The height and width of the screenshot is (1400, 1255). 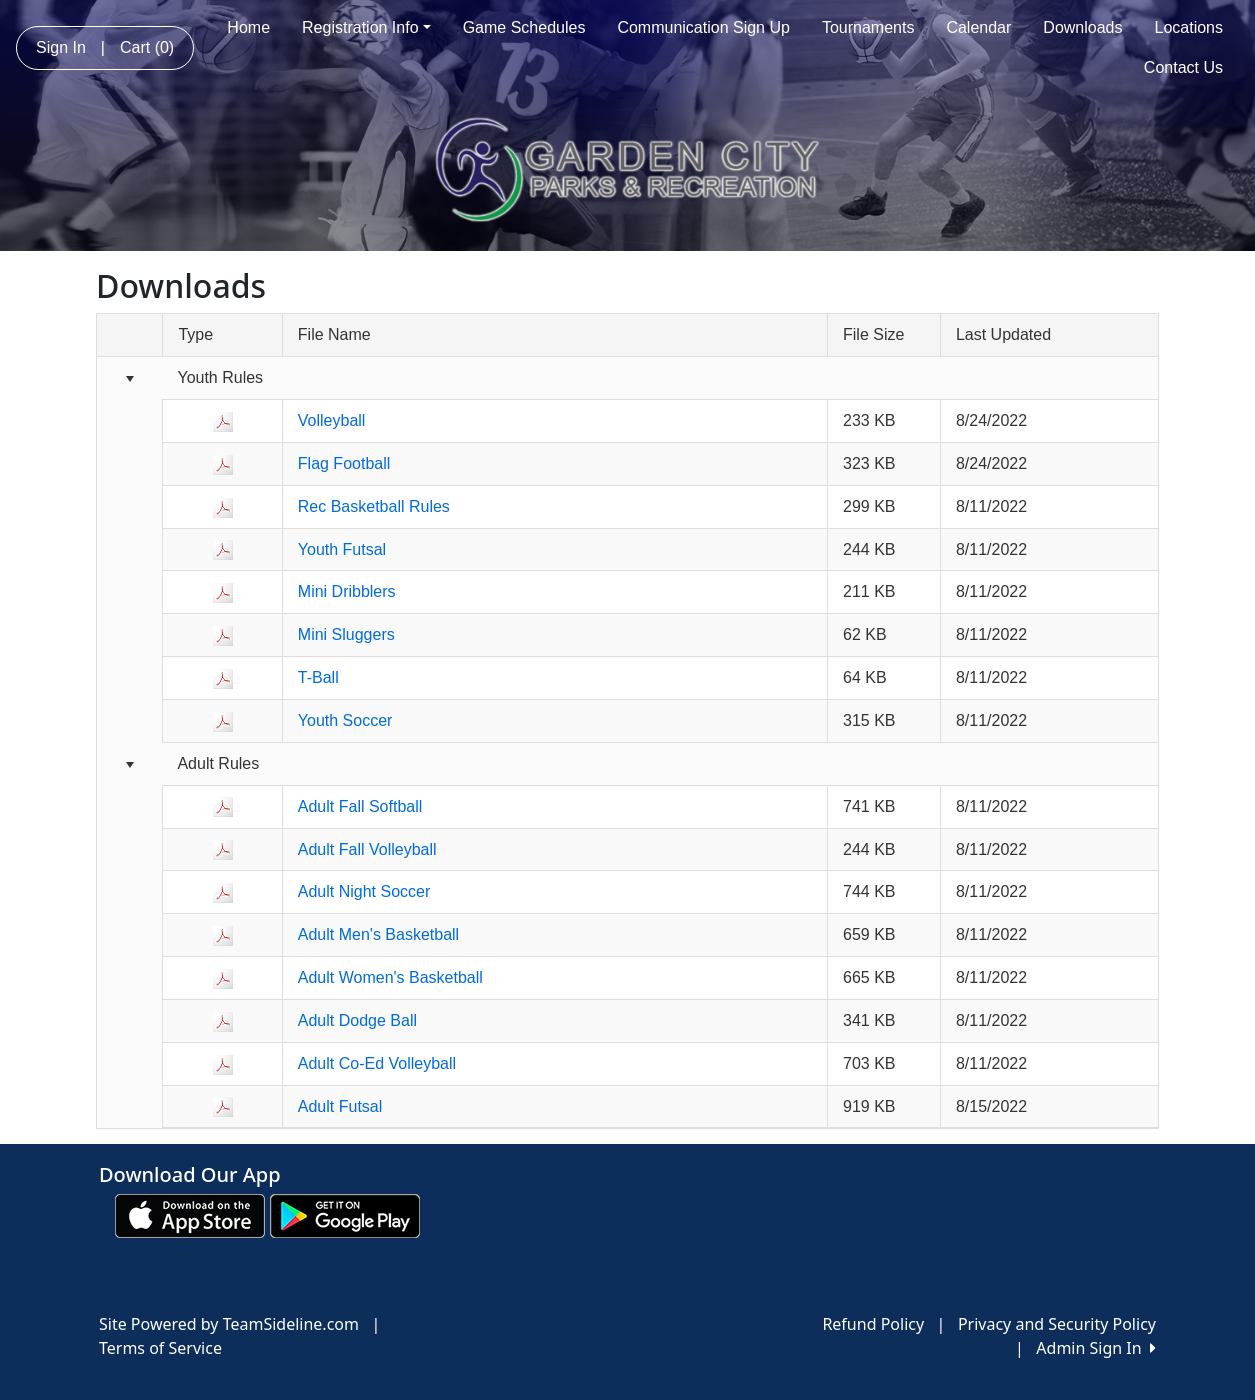 What do you see at coordinates (345, 1215) in the screenshot?
I see `[Download our app from Google play (opens in a new tab)]` at bounding box center [345, 1215].